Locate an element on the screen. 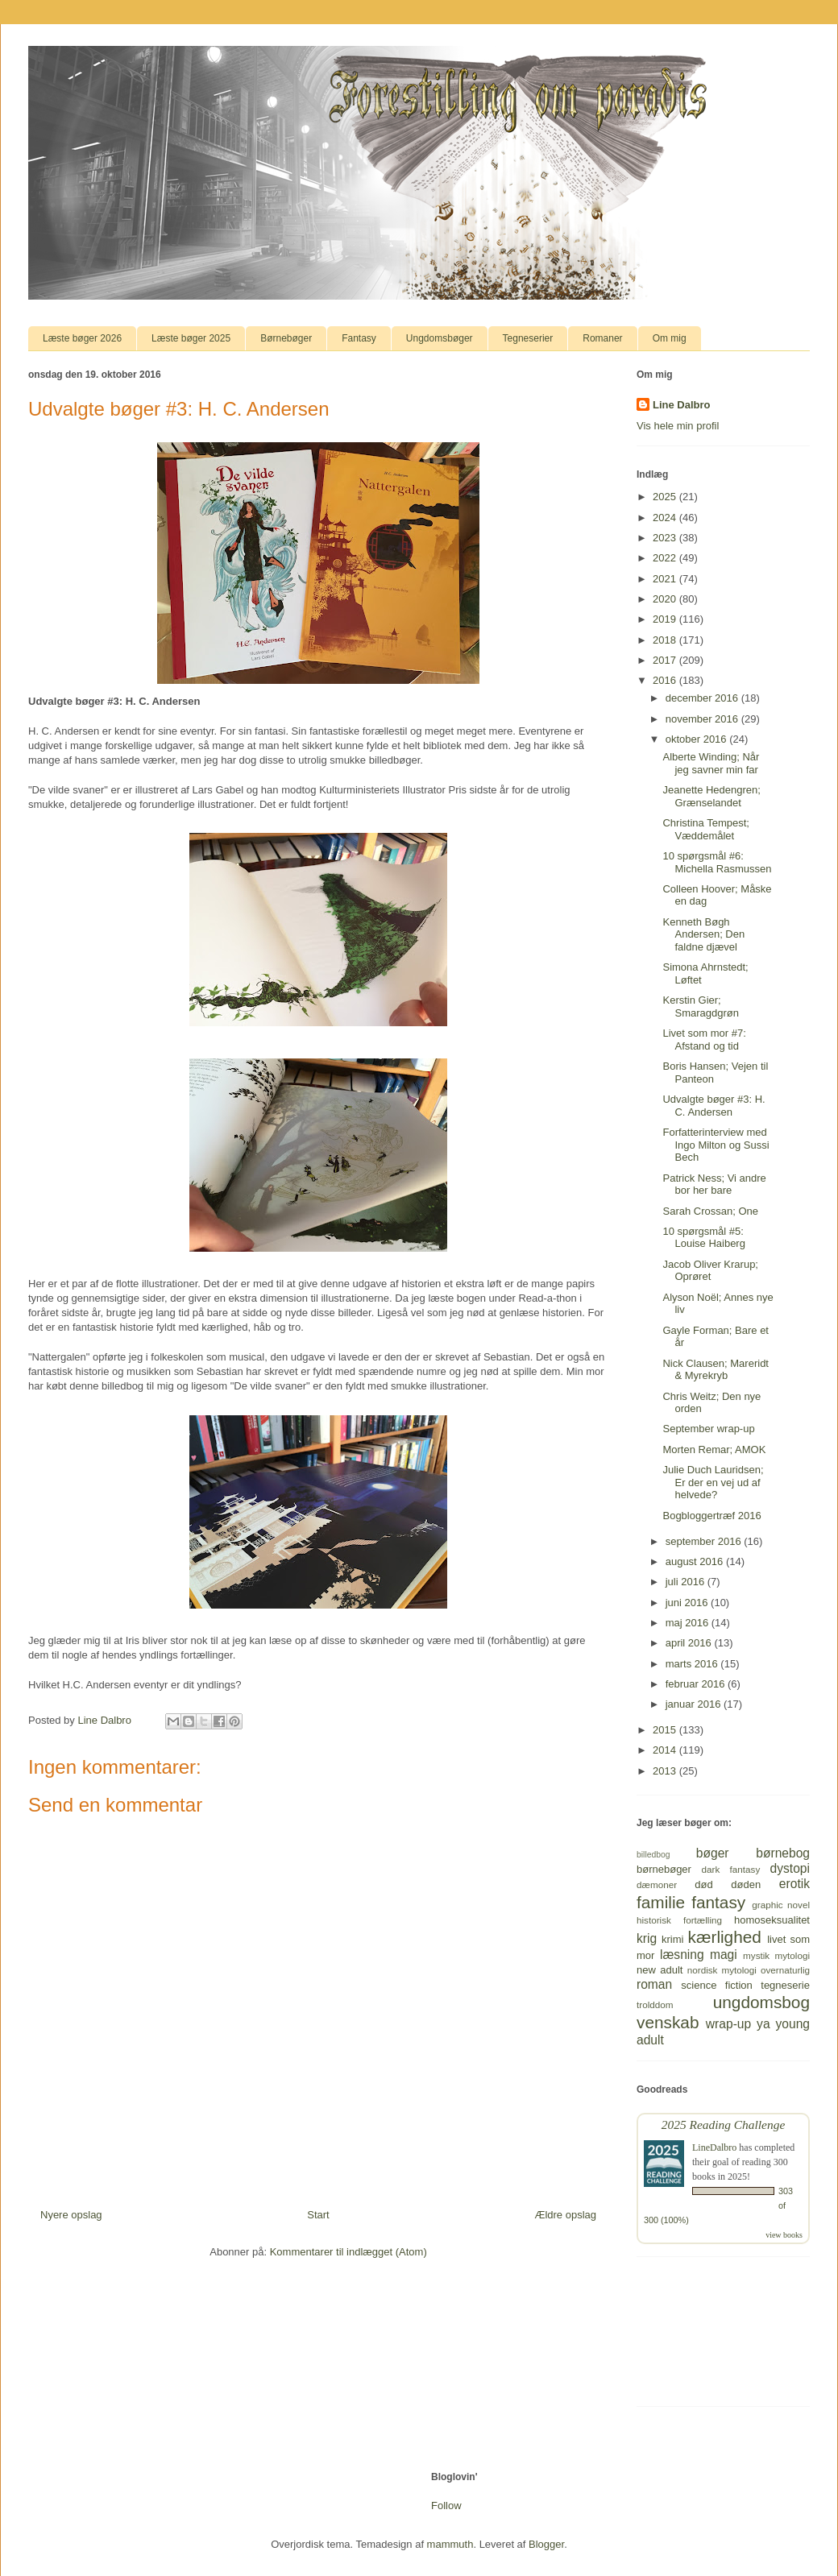 Image resolution: width=838 pixels, height=2576 pixels. Bogbloggertræf 2016 is located at coordinates (711, 1516).